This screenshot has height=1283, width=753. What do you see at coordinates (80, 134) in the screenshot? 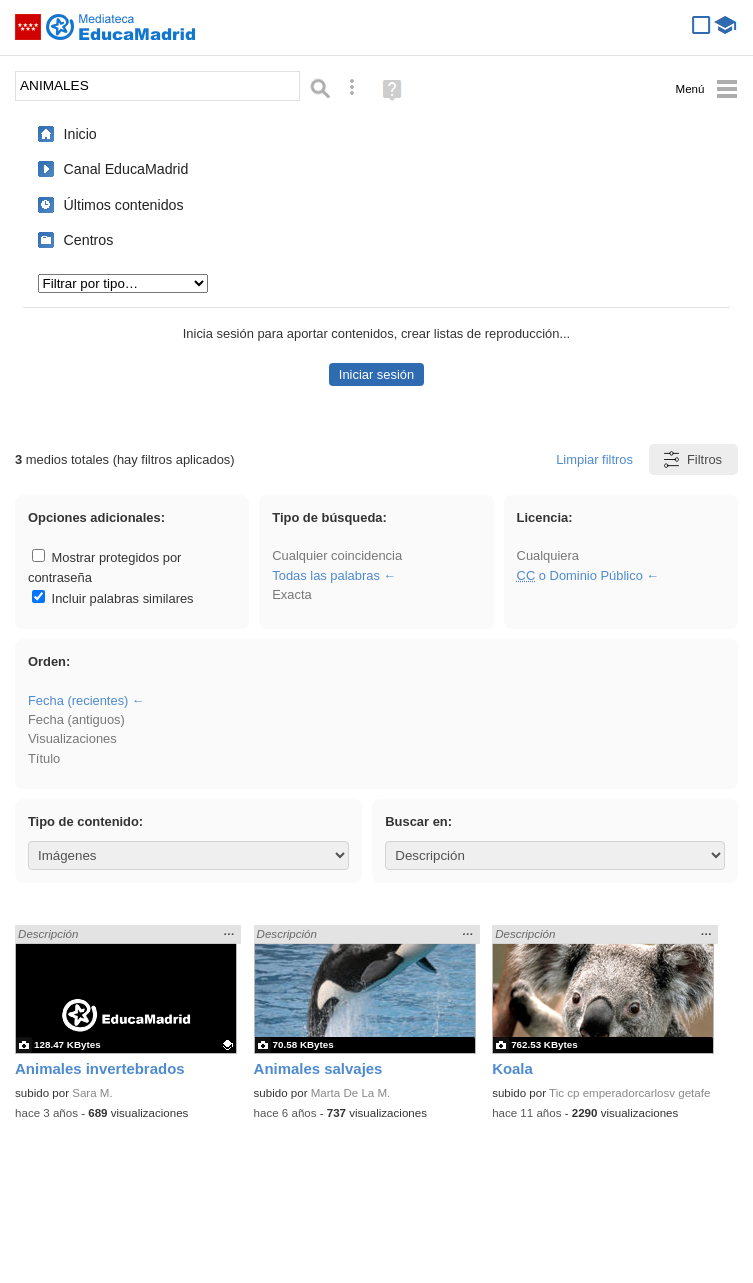
I see `Inicio` at bounding box center [80, 134].